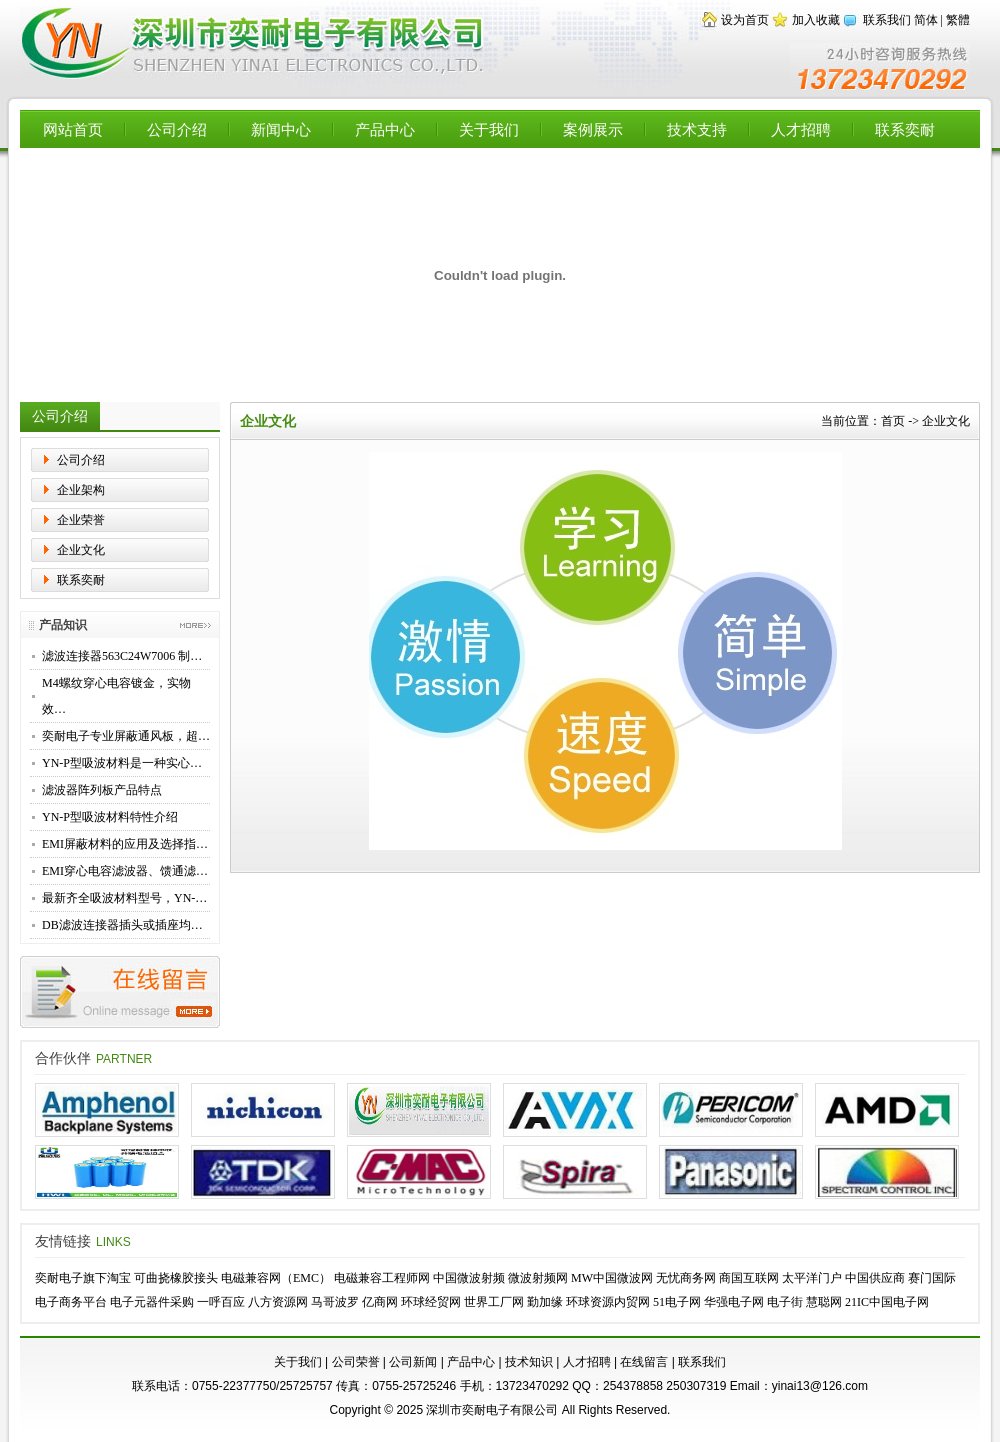 The image size is (1000, 1442). I want to click on 在线留言, so click(644, 1362).